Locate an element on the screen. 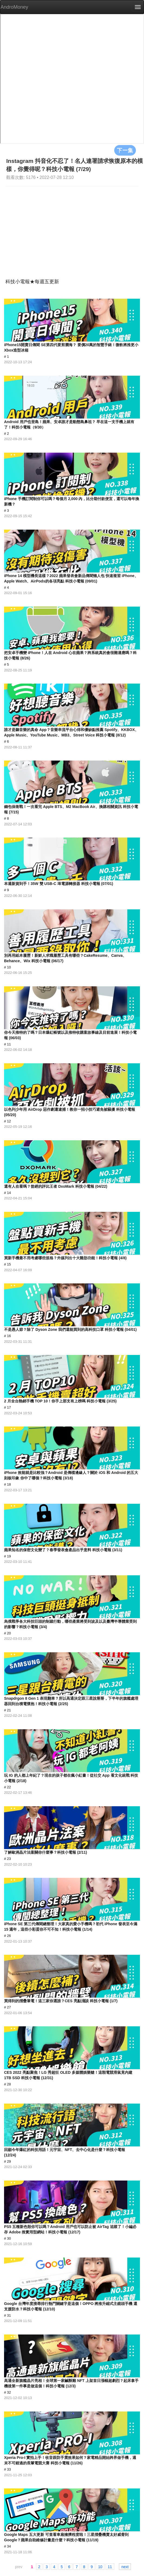 The height and width of the screenshot is (2576, 144). [Advertisement] is located at coordinates (72, 227).